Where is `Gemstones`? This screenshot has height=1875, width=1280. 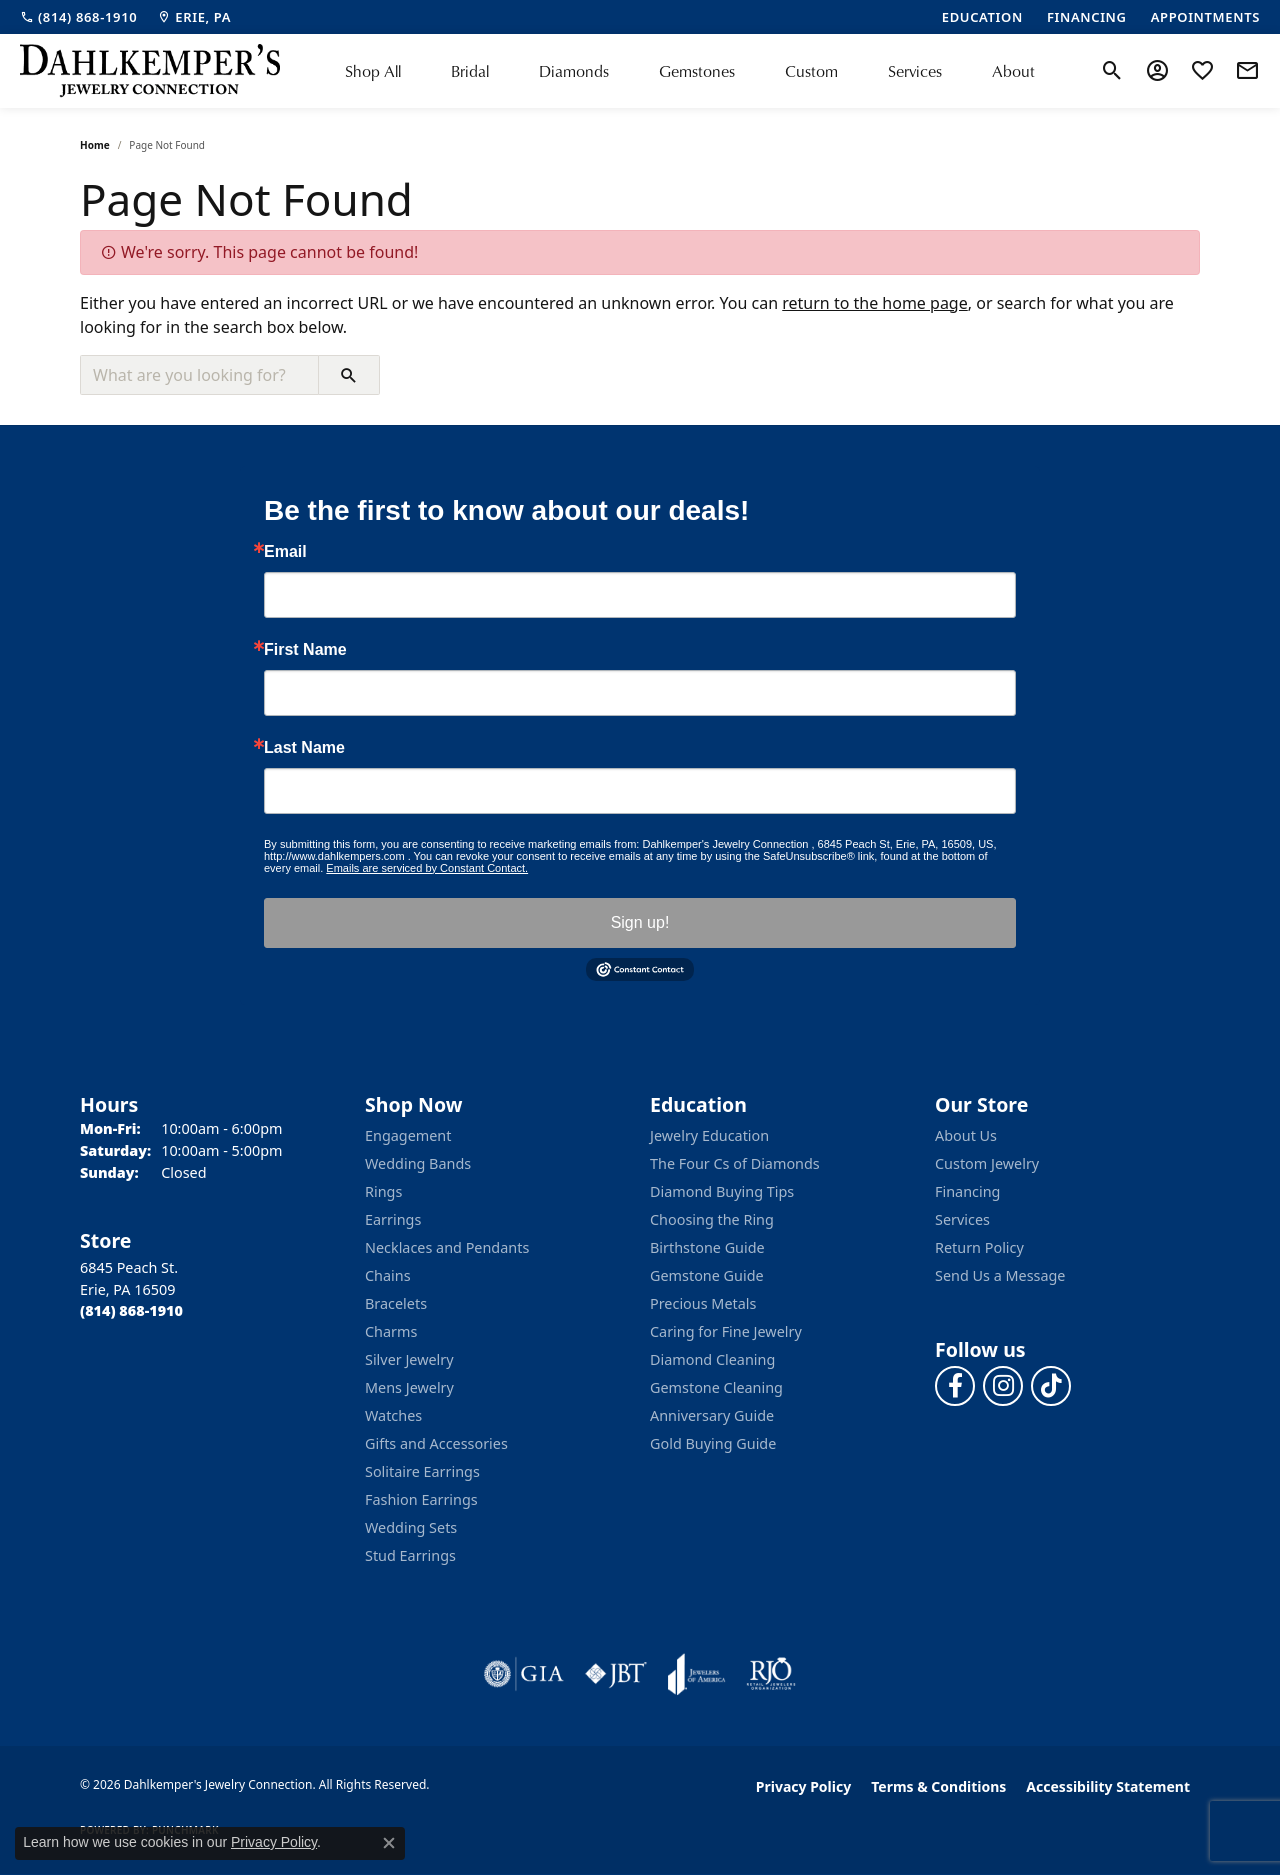 Gemstones is located at coordinates (697, 71).